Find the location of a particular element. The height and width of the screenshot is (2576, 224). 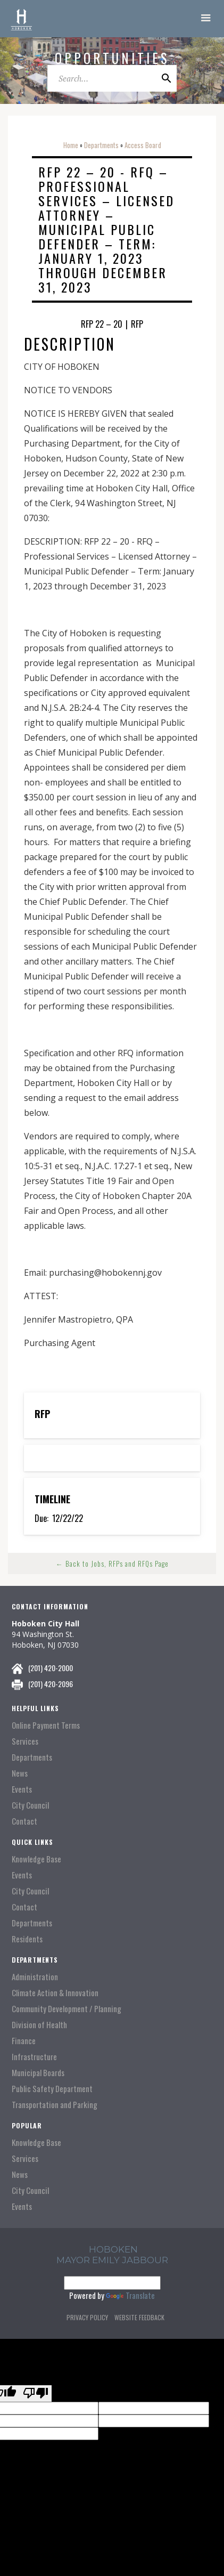

Mayor Emily Jabbour is located at coordinates (112, 2260).